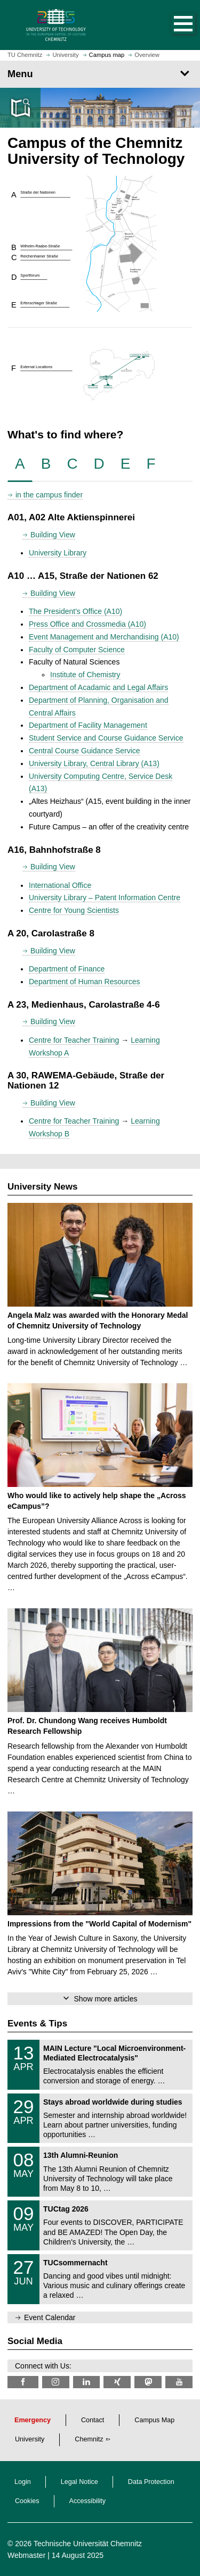  I want to click on Department of Finance, so click(67, 969).